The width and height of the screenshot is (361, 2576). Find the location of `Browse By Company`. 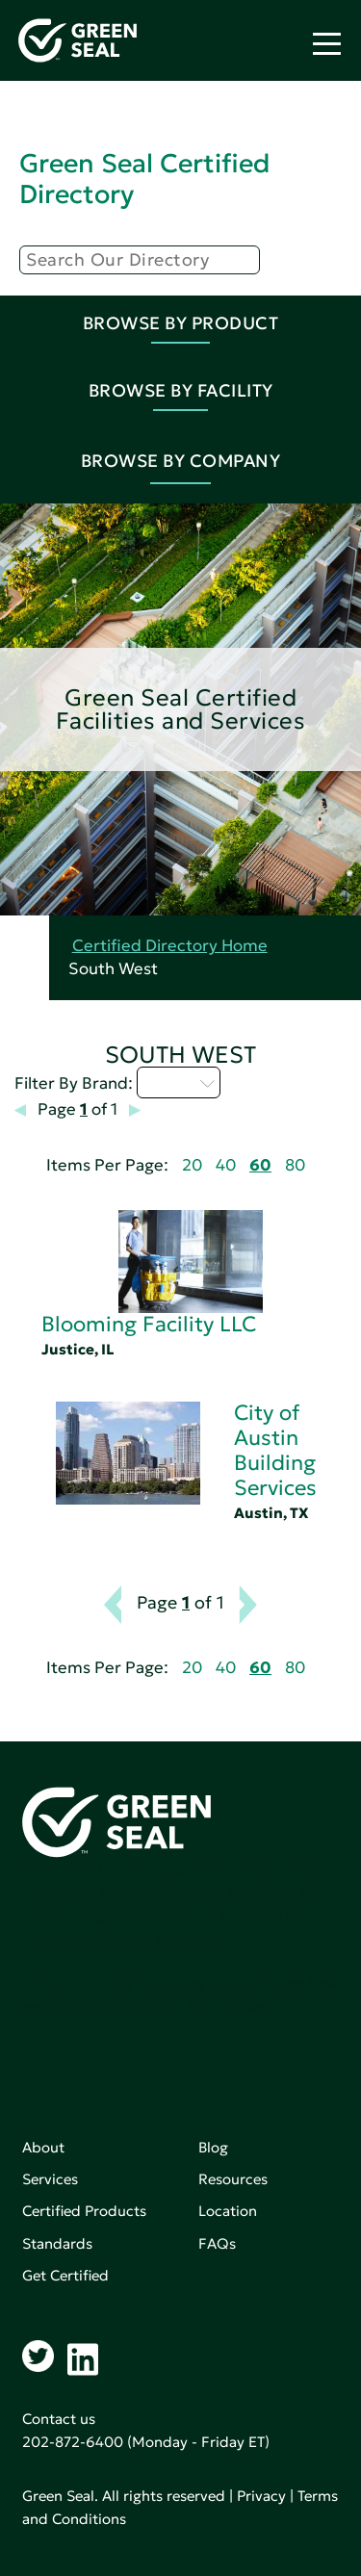

Browse By Company is located at coordinates (181, 461).